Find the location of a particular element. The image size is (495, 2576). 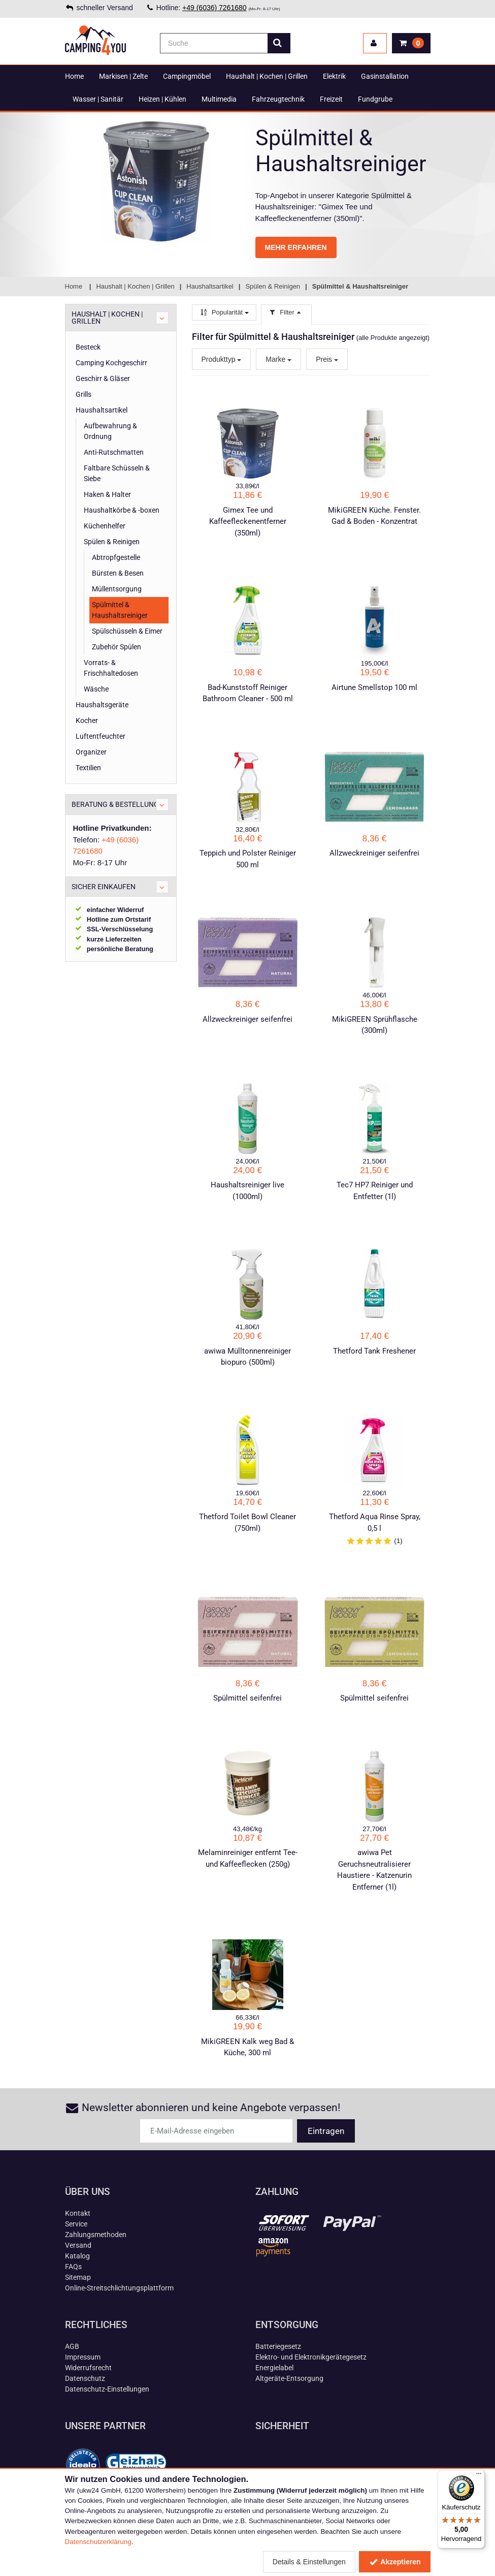

Abtropfgestelle is located at coordinates (116, 557).